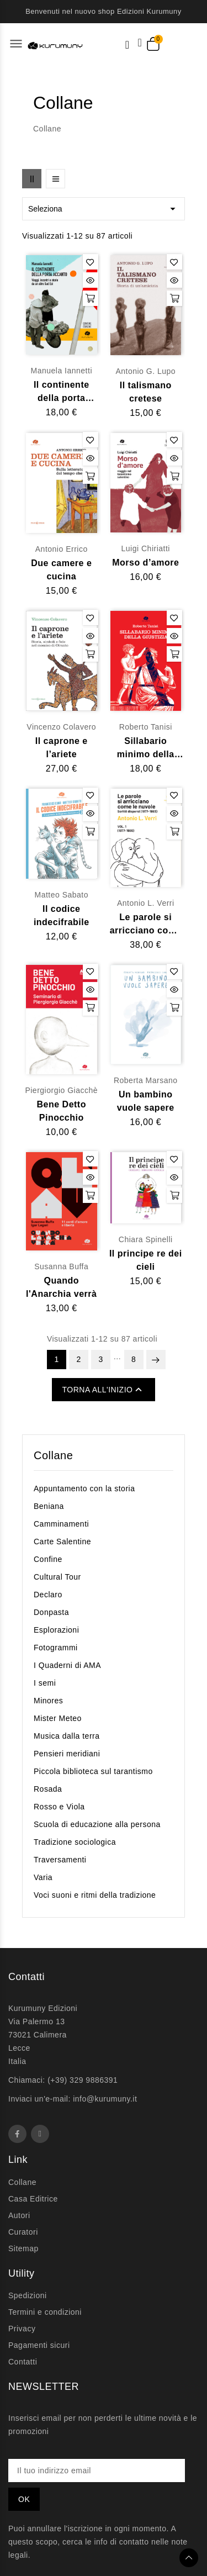  I want to click on Collane, so click(53, 1455).